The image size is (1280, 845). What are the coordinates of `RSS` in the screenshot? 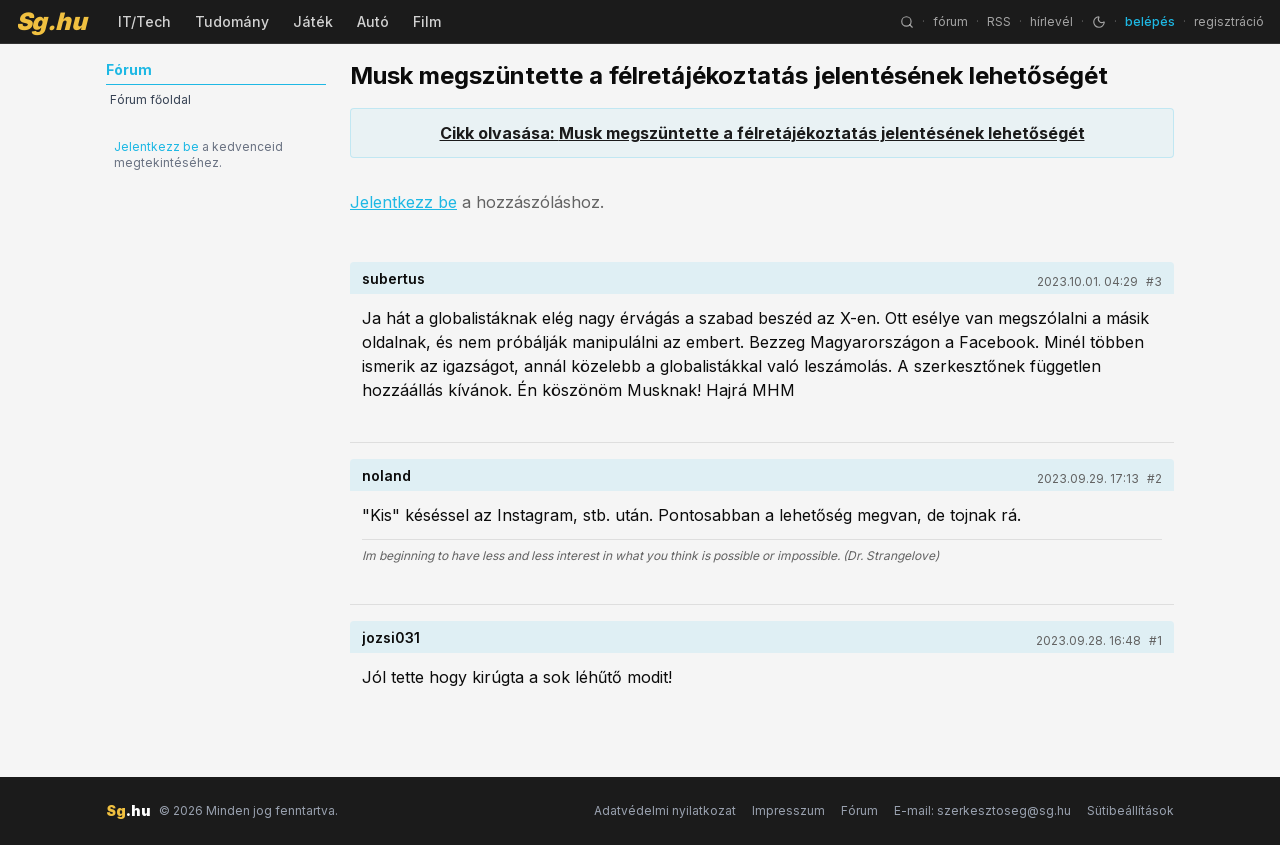 It's located at (999, 21).